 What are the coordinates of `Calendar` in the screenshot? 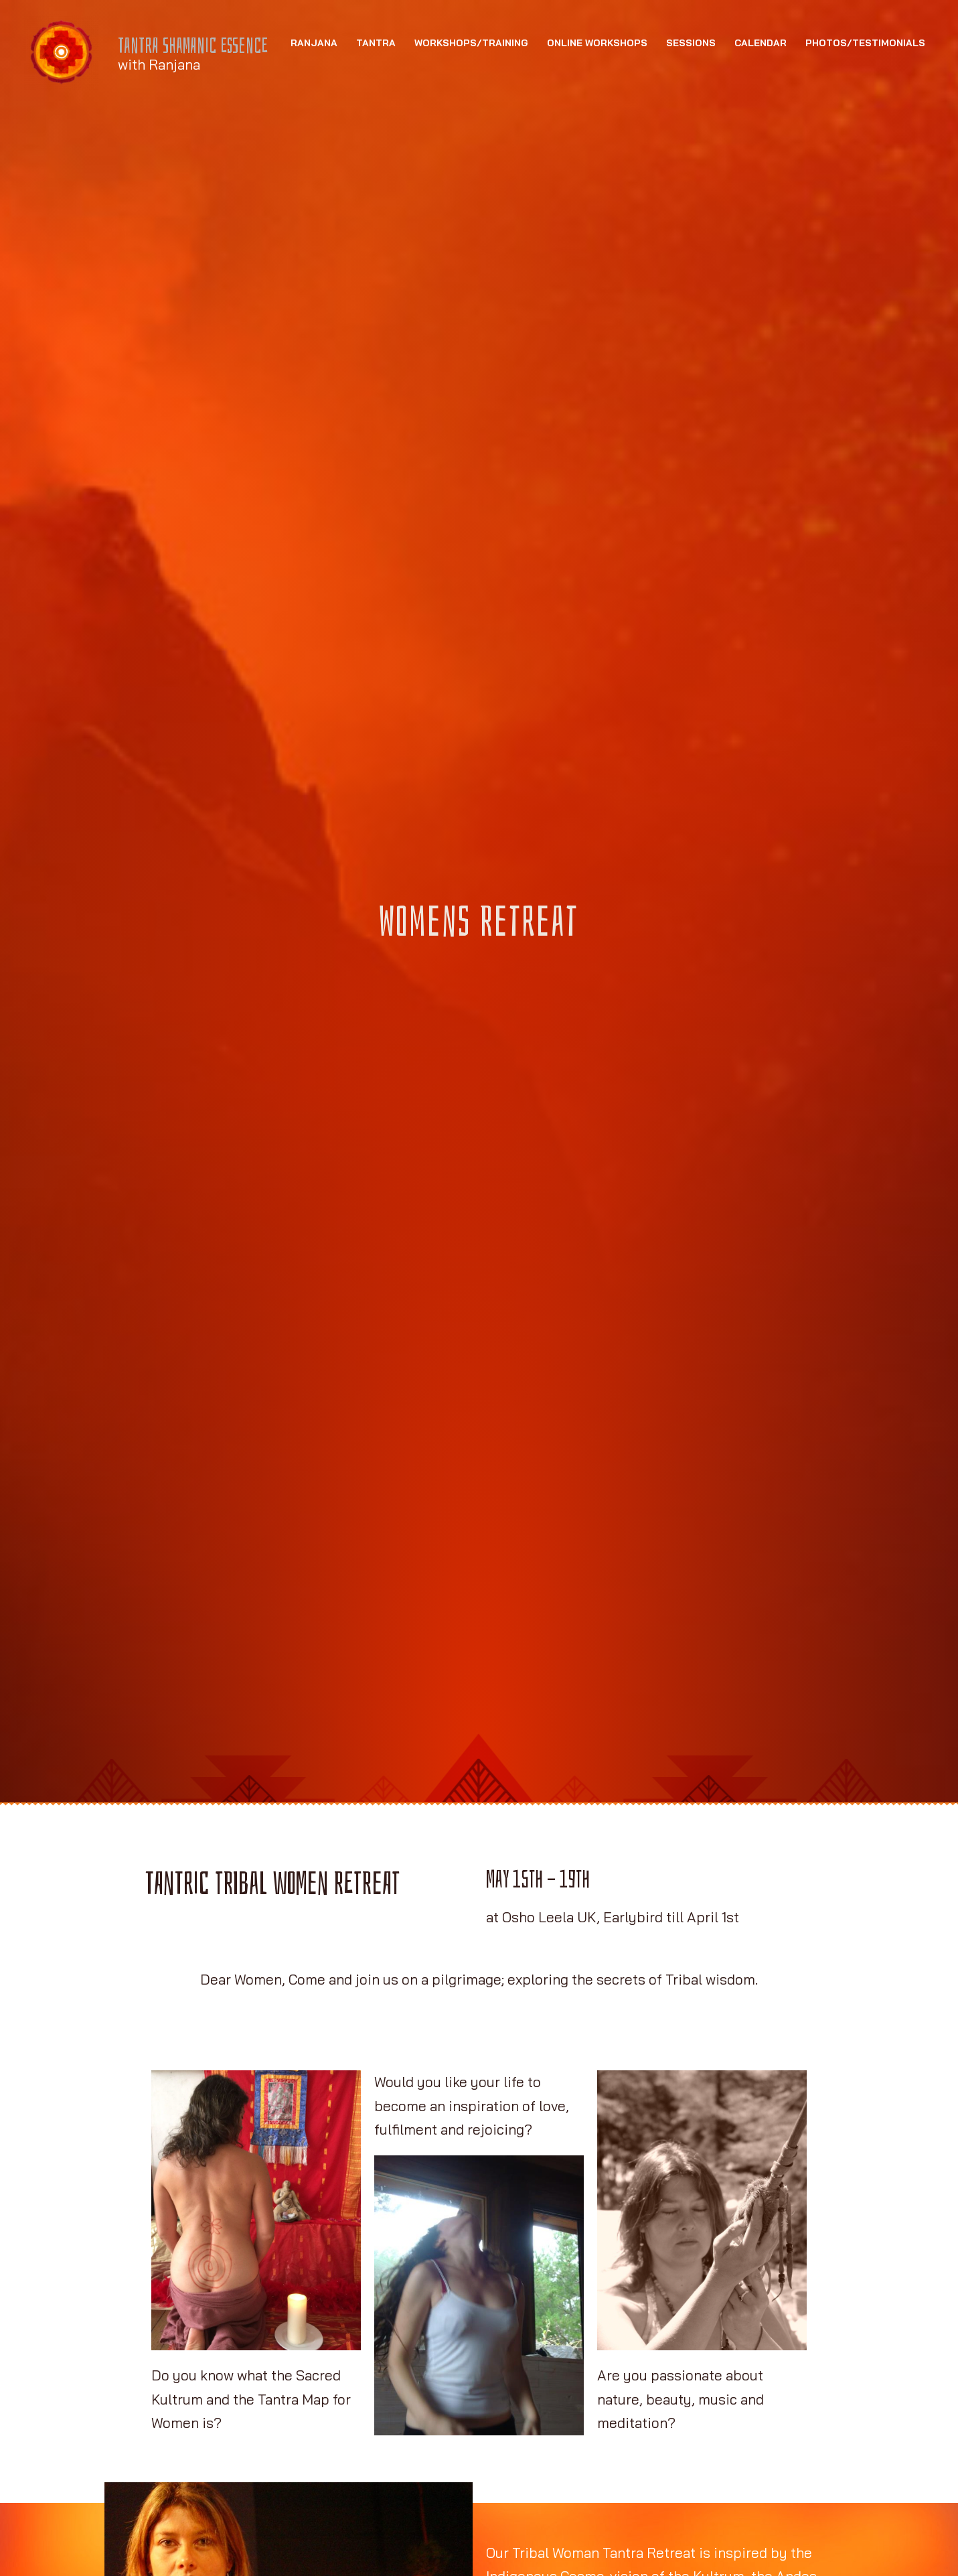 It's located at (760, 127).